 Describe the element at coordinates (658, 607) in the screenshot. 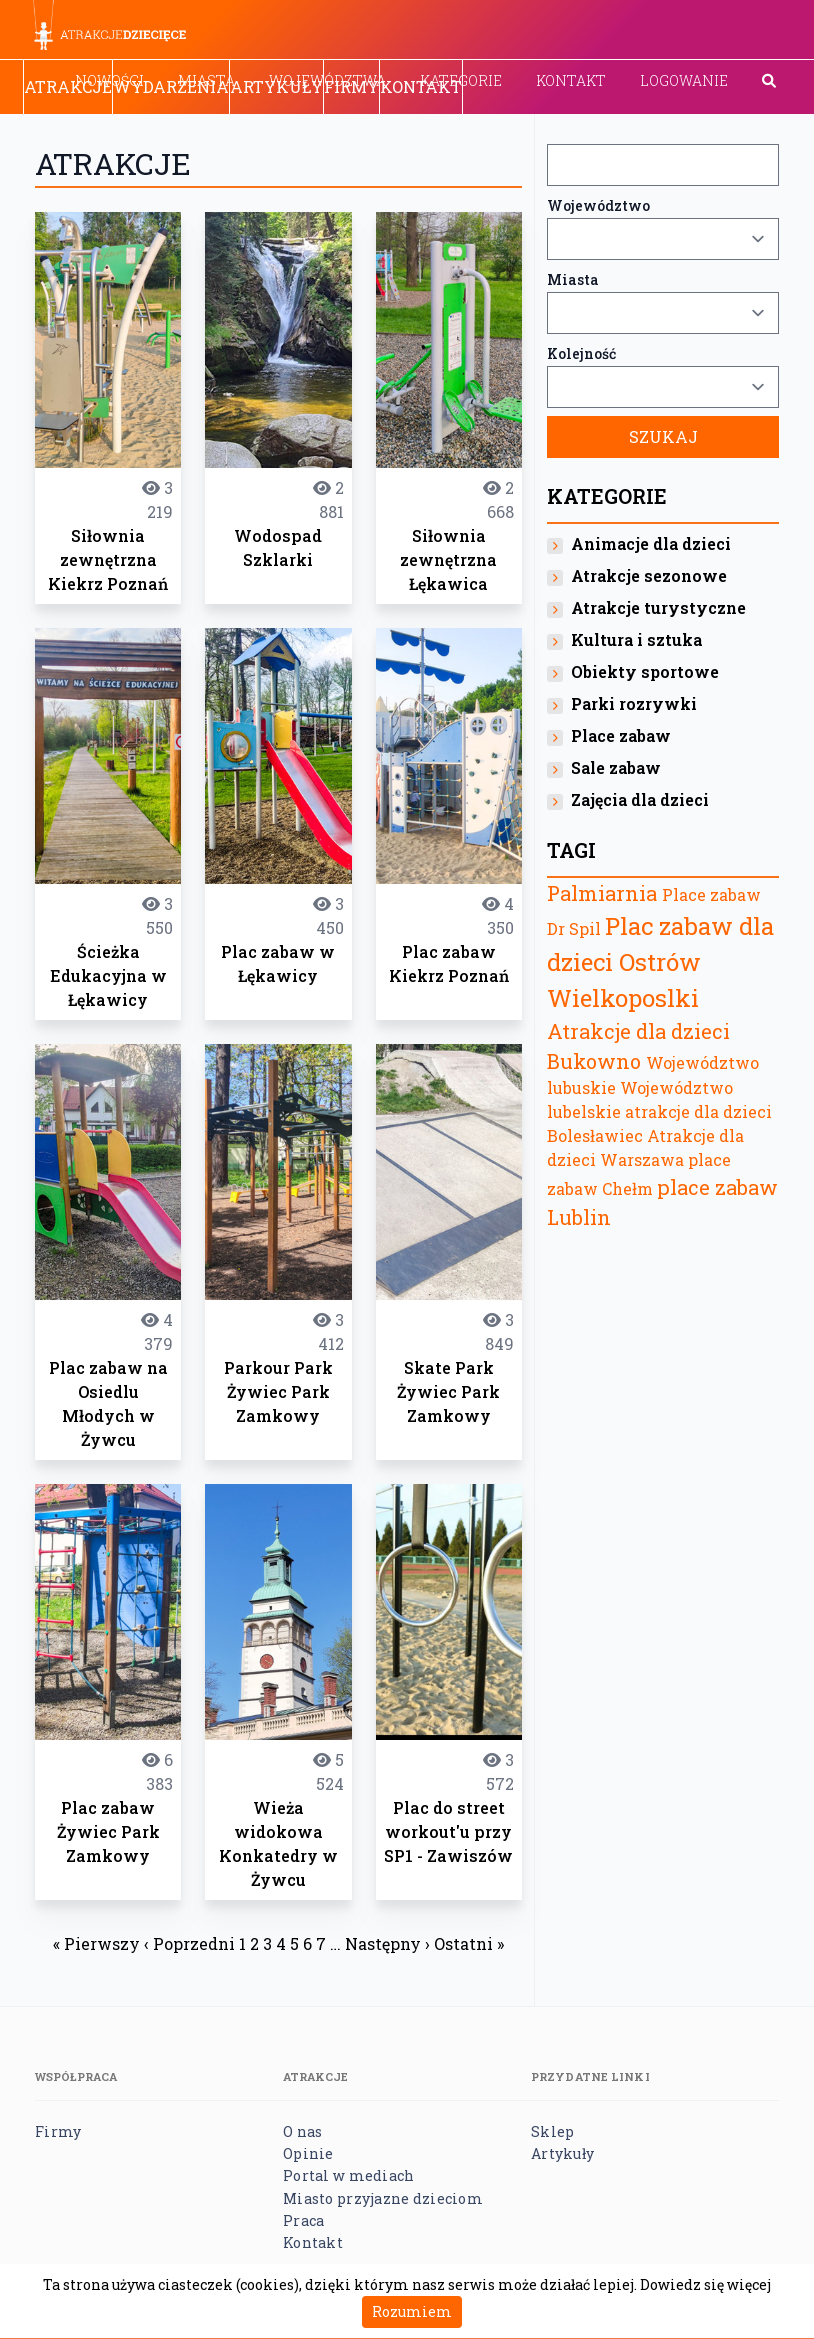

I see `Atrakcje turystyczne` at that location.